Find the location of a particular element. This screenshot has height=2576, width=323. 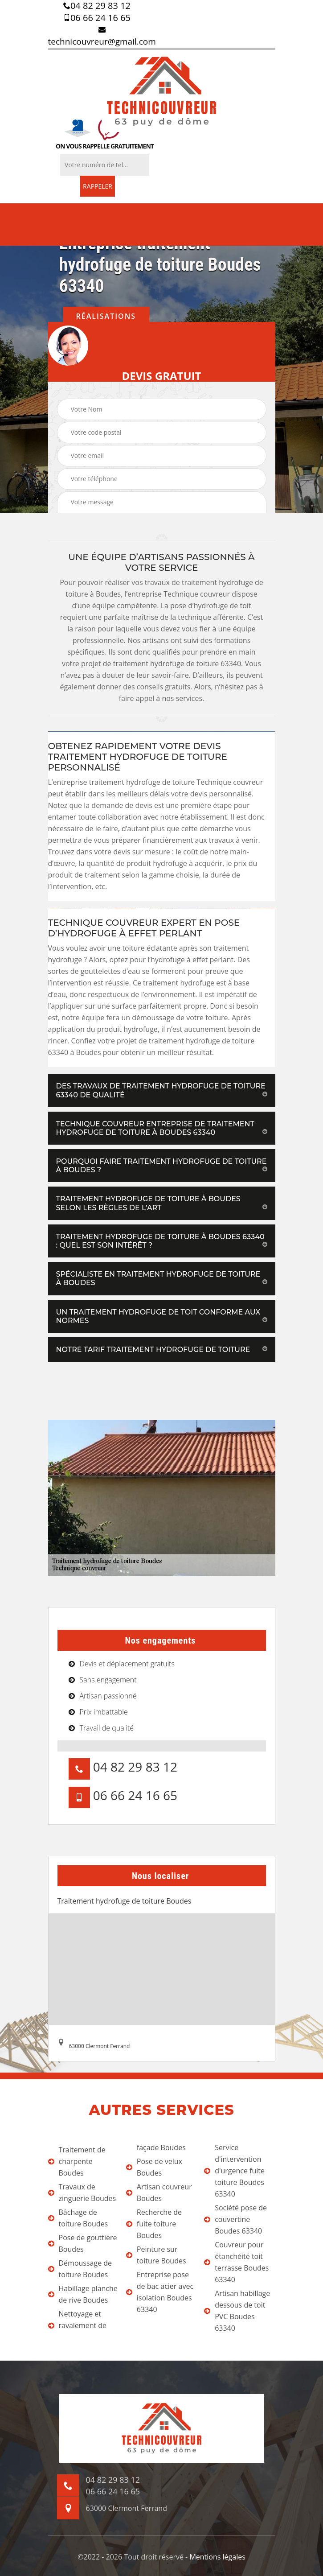

Réalisations is located at coordinates (106, 316).